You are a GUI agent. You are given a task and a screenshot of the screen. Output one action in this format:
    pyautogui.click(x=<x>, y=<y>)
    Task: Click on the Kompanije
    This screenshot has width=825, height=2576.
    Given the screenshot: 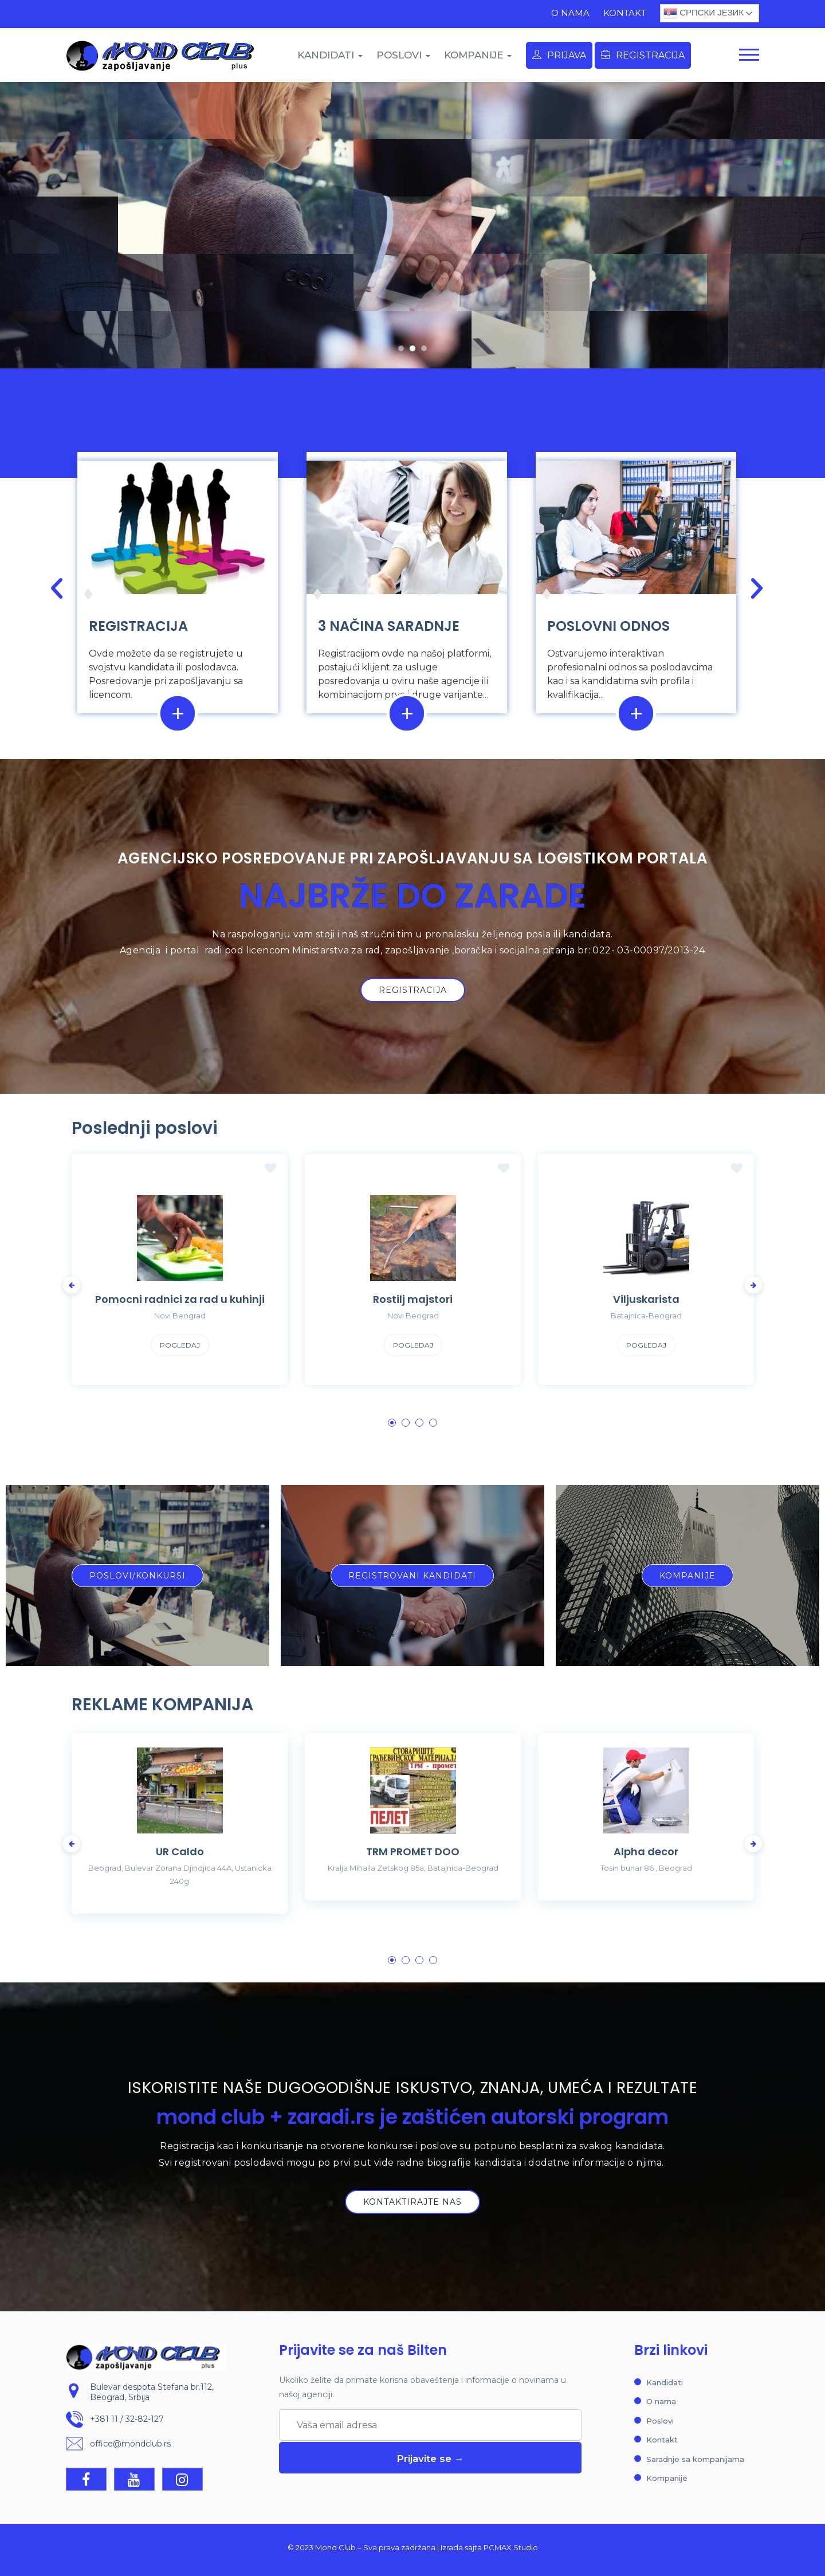 What is the action you would take?
    pyautogui.click(x=667, y=2478)
    